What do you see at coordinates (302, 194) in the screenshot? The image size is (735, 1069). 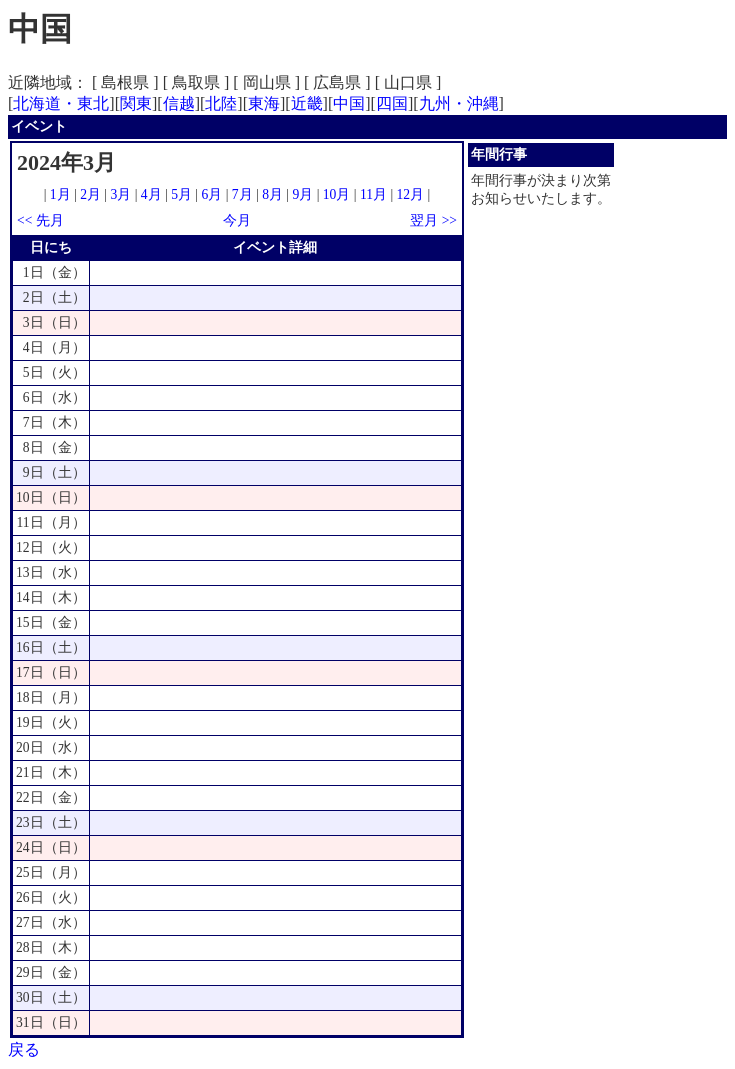 I see `9月` at bounding box center [302, 194].